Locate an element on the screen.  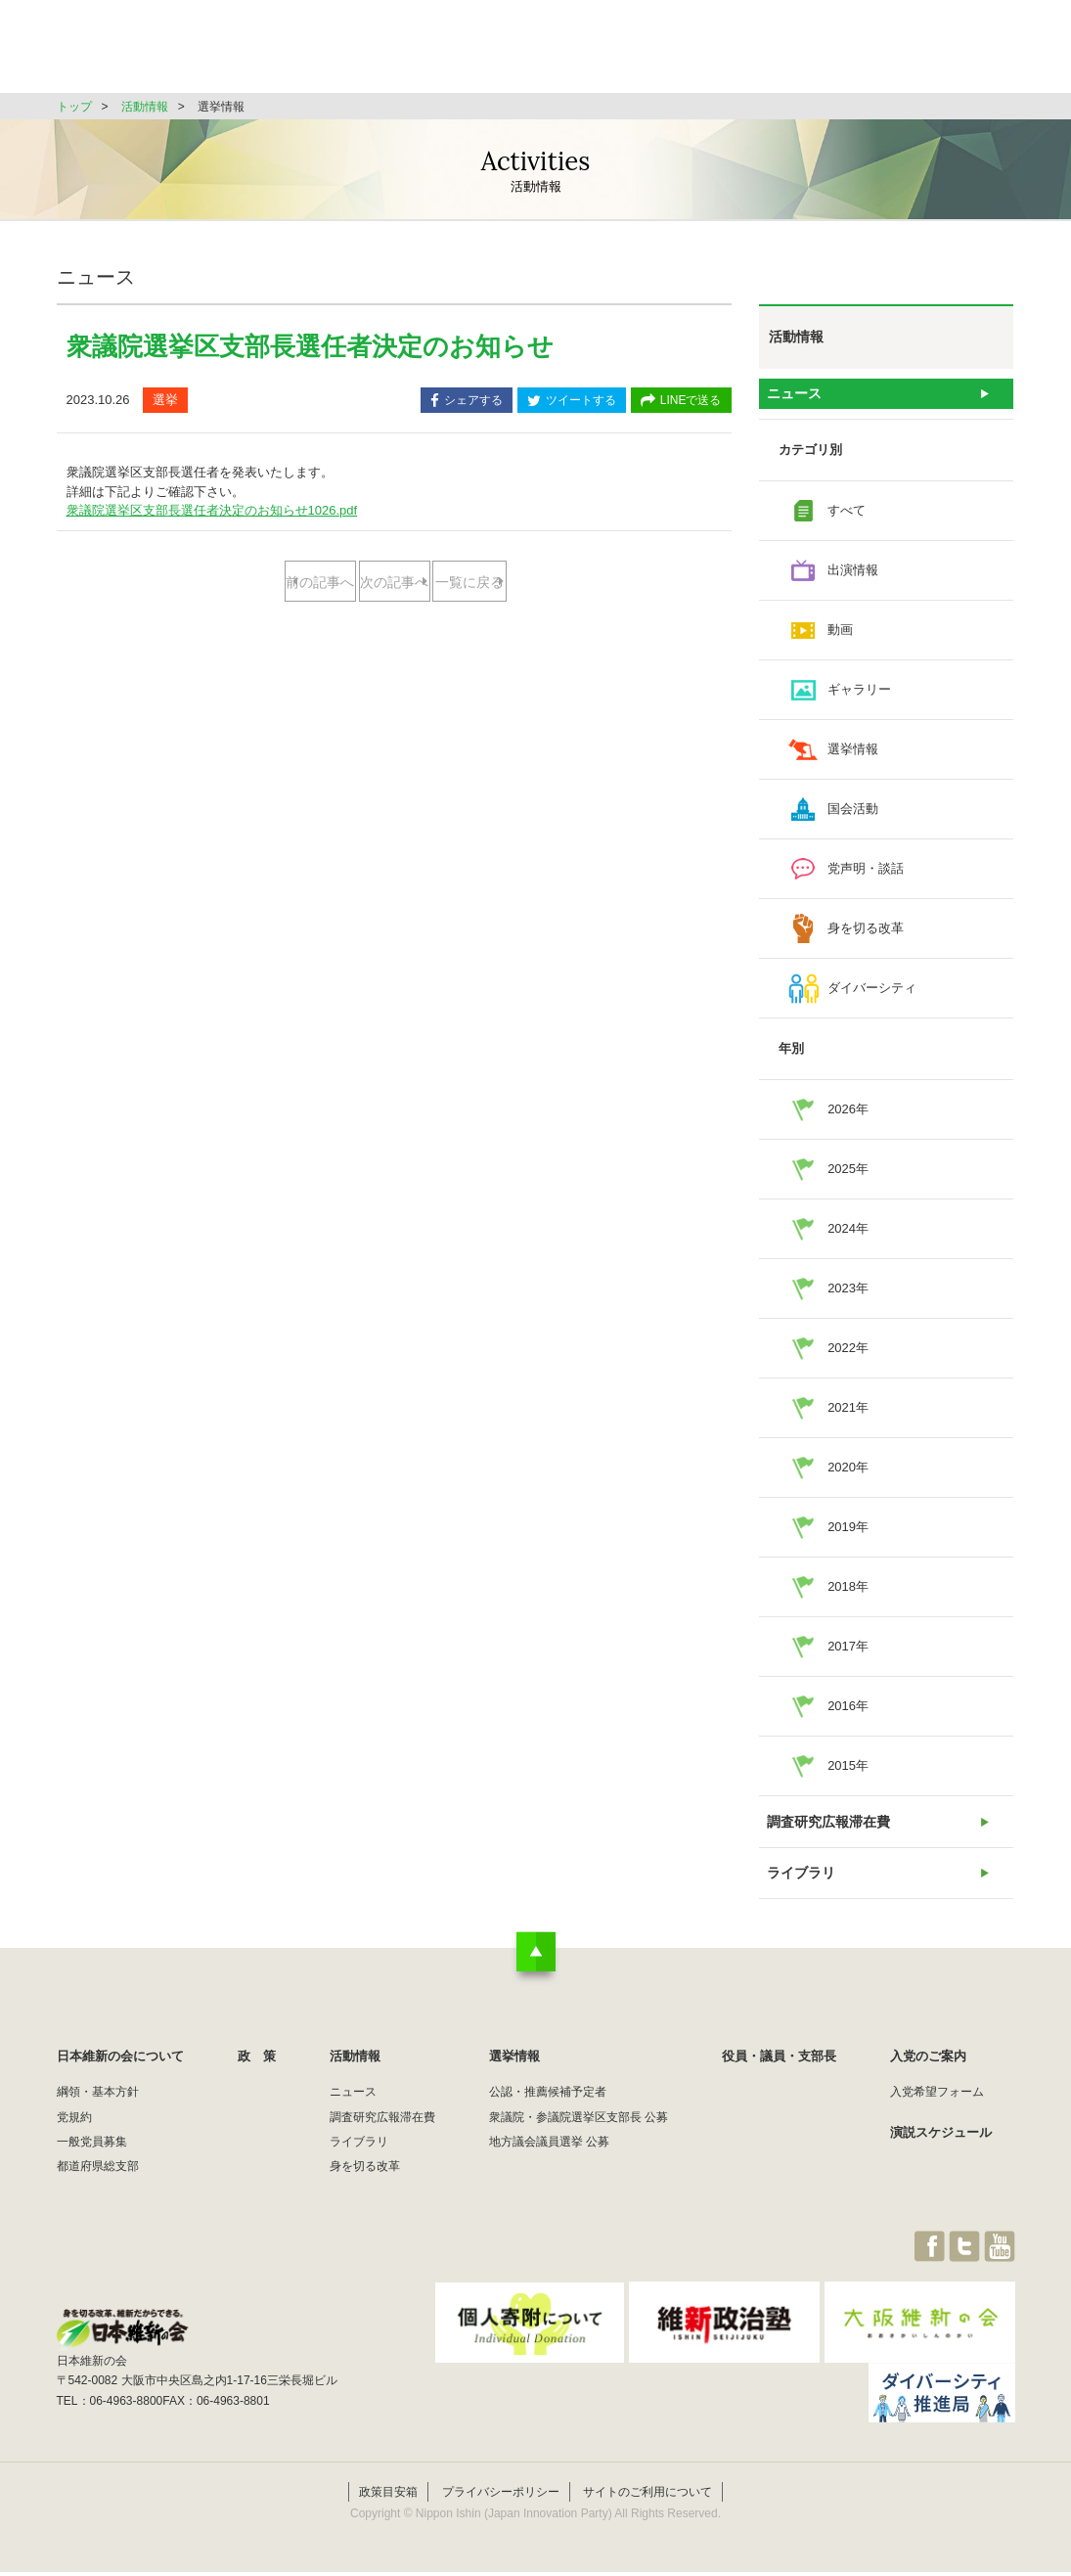
演説スケジュール is located at coordinates (941, 2156).